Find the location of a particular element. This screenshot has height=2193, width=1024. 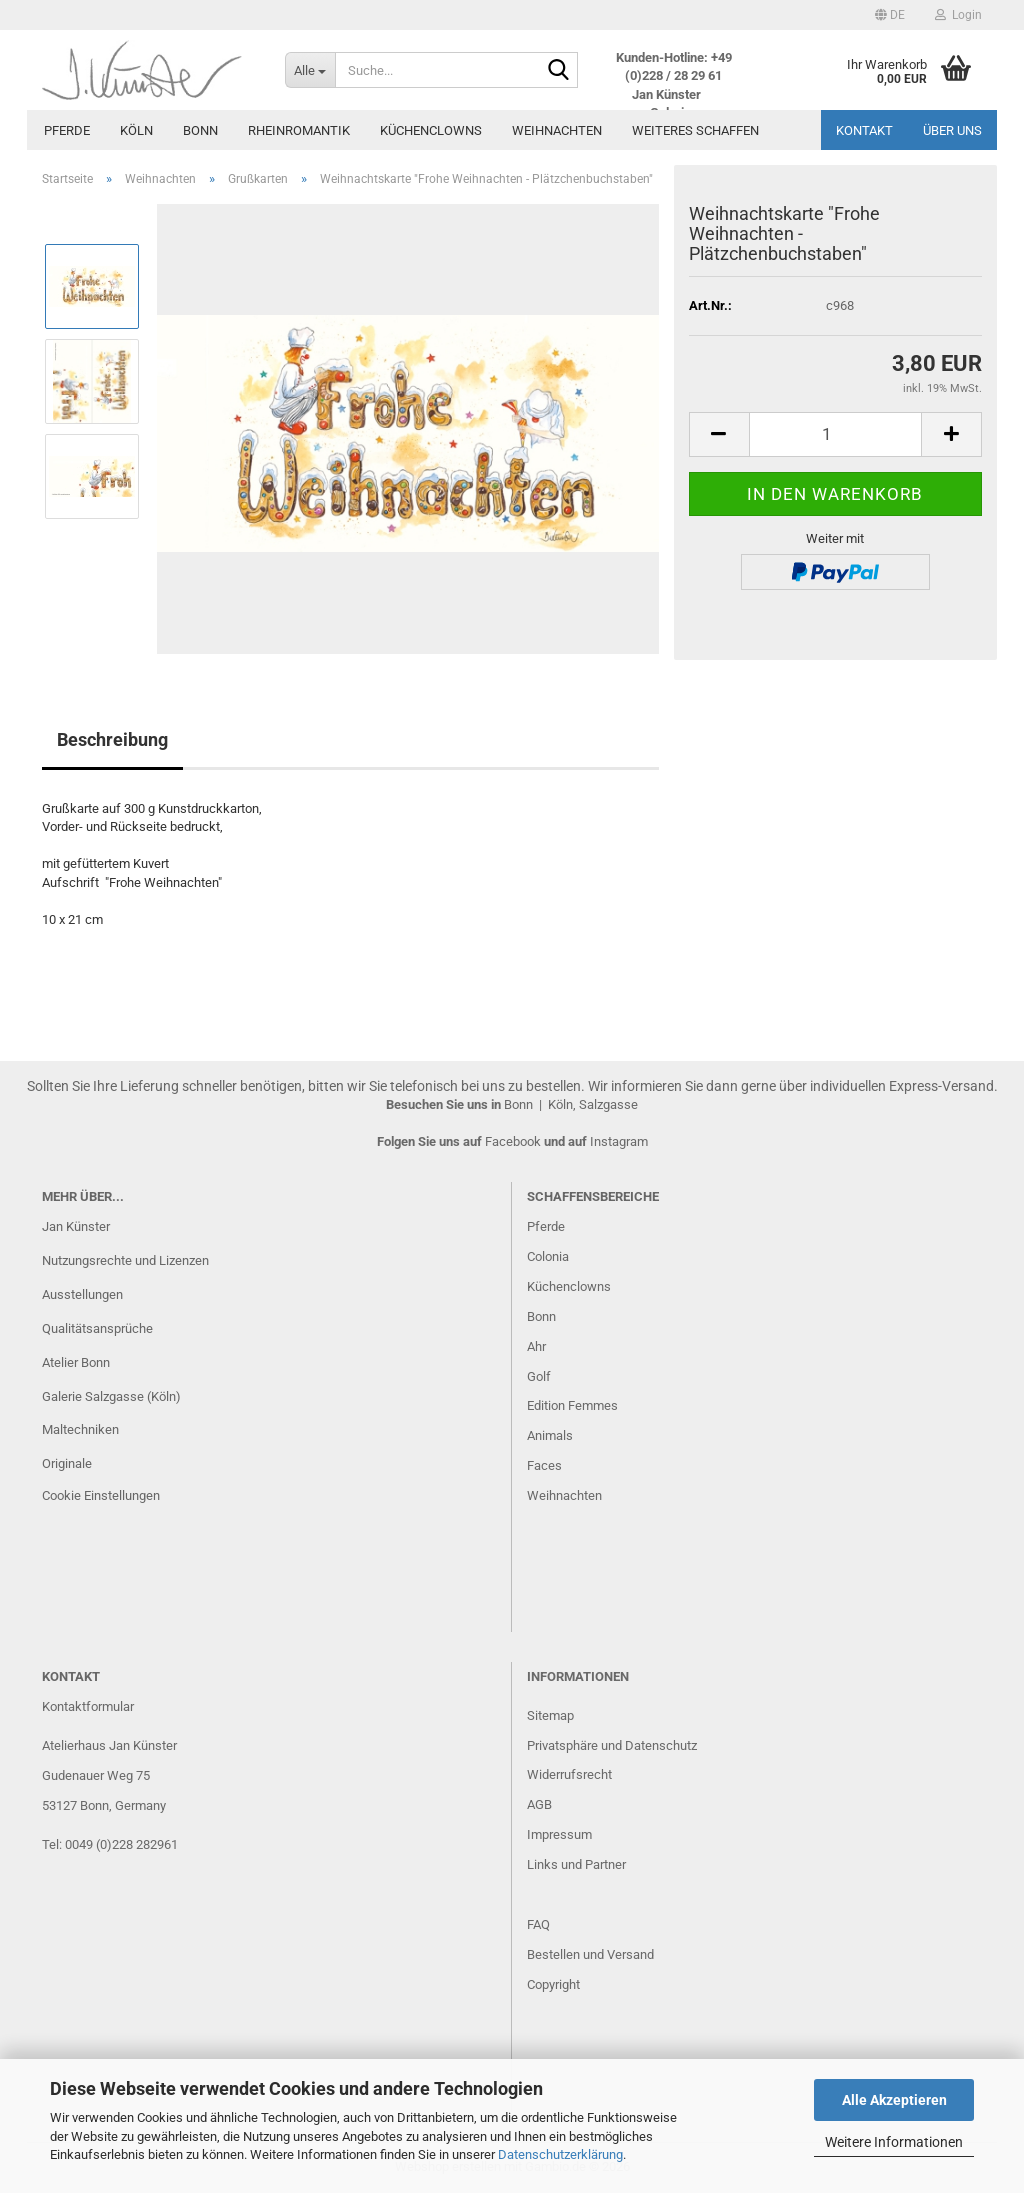

Galerie Salzgasse (Köln) is located at coordinates (111, 1396).